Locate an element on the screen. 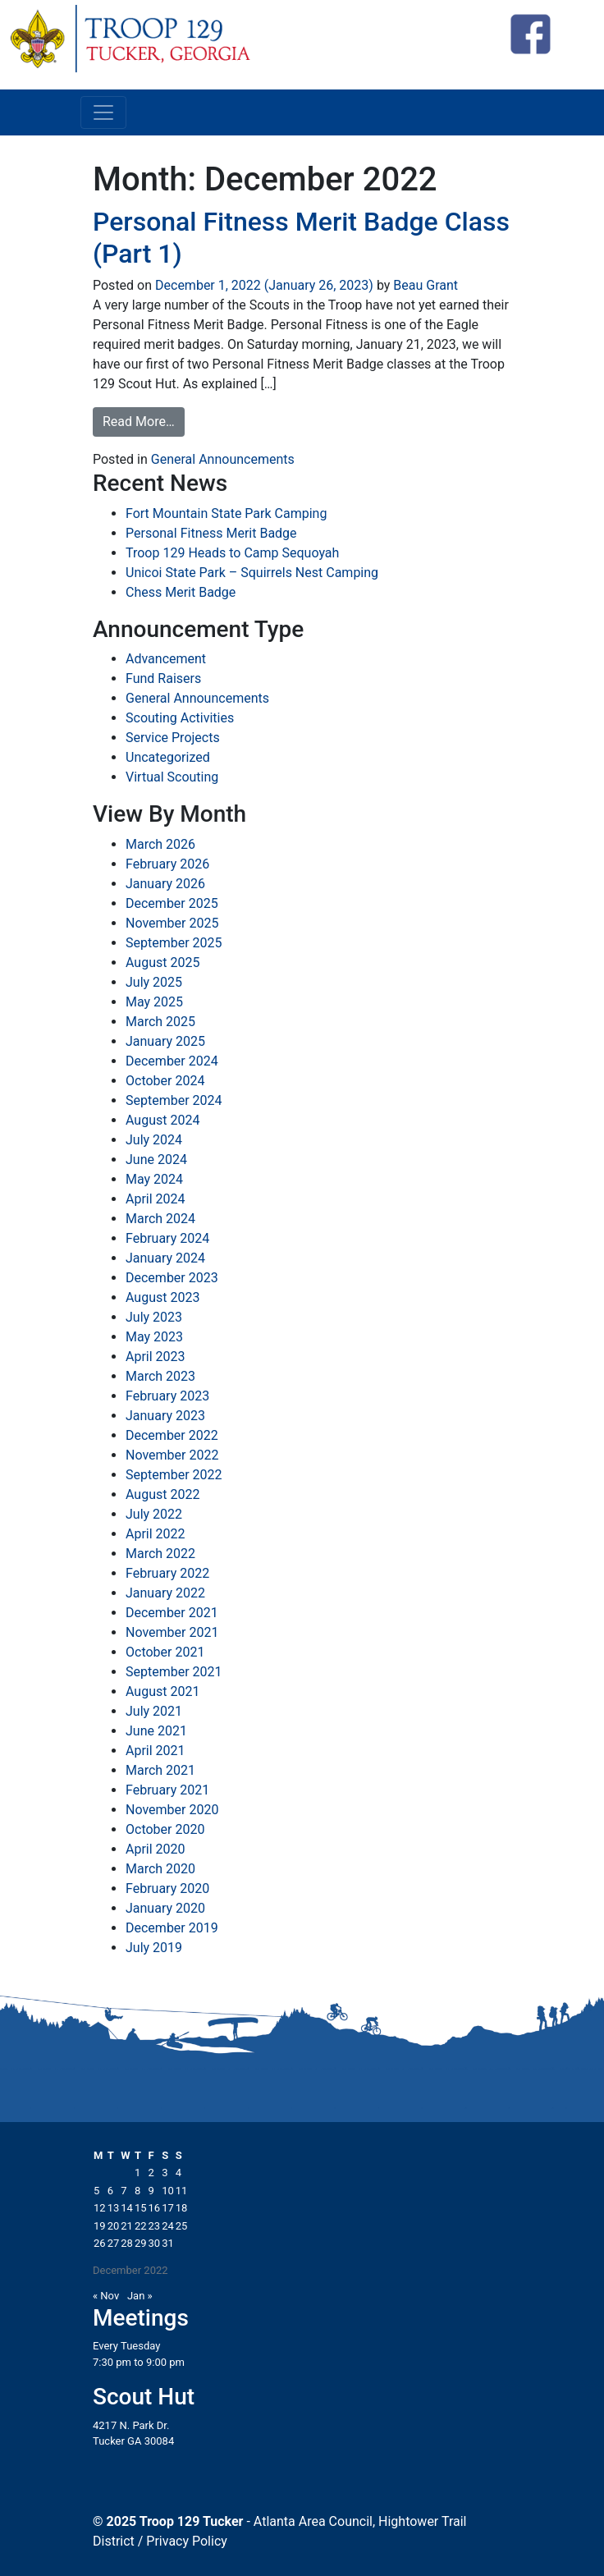 Image resolution: width=604 pixels, height=2576 pixels. November 2020 is located at coordinates (172, 1809).